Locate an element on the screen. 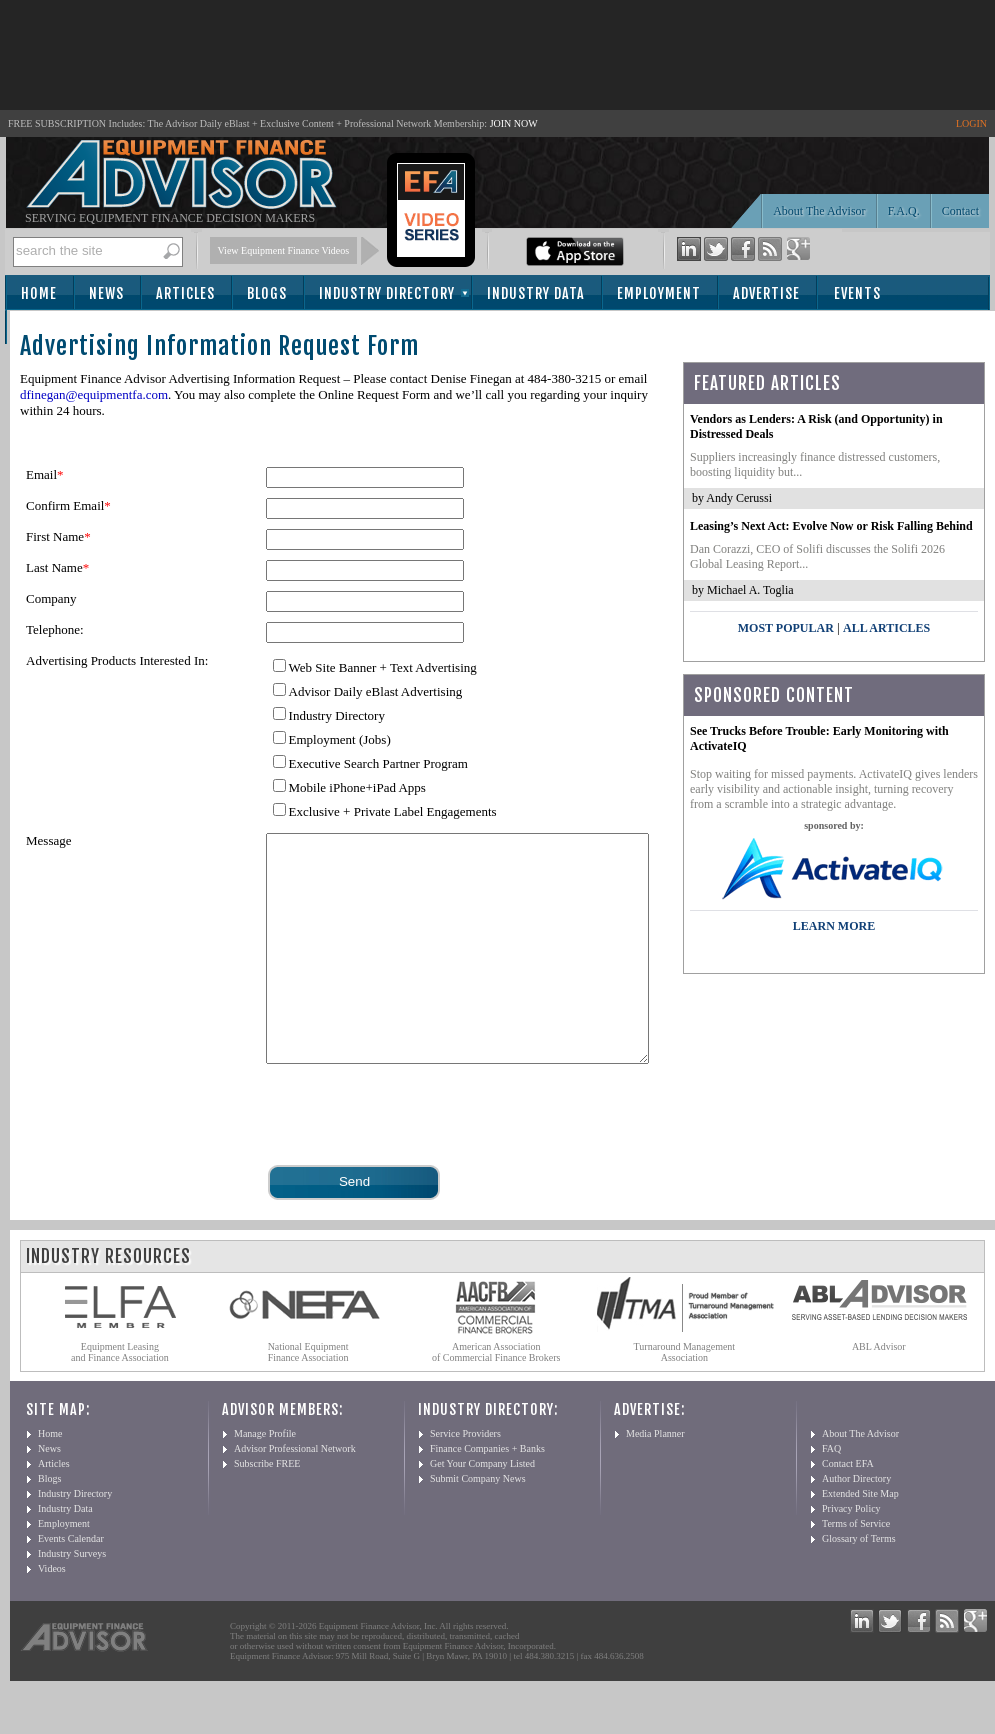  Employment is located at coordinates (659, 293).